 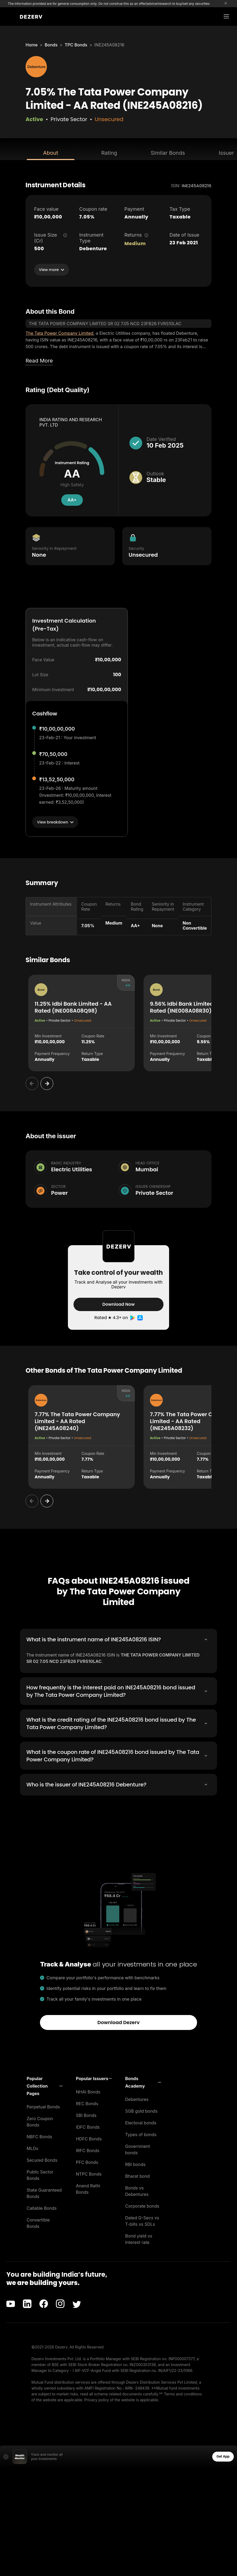 What do you see at coordinates (32, 44) in the screenshot?
I see `Home` at bounding box center [32, 44].